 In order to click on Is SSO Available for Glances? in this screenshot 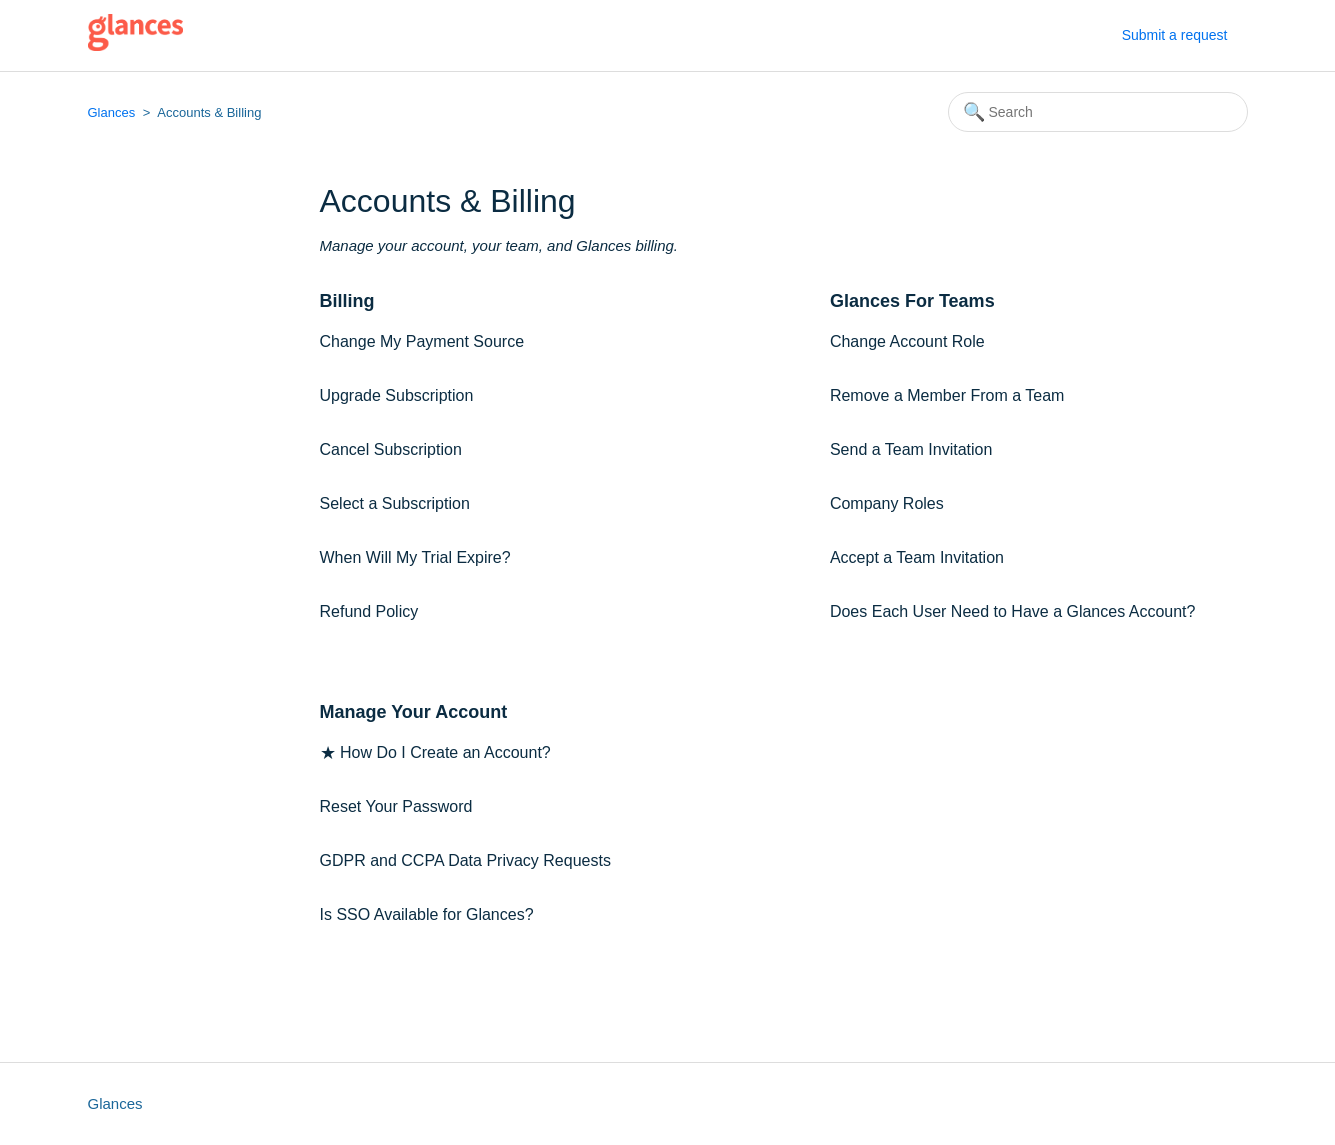, I will do `click(427, 914)`.